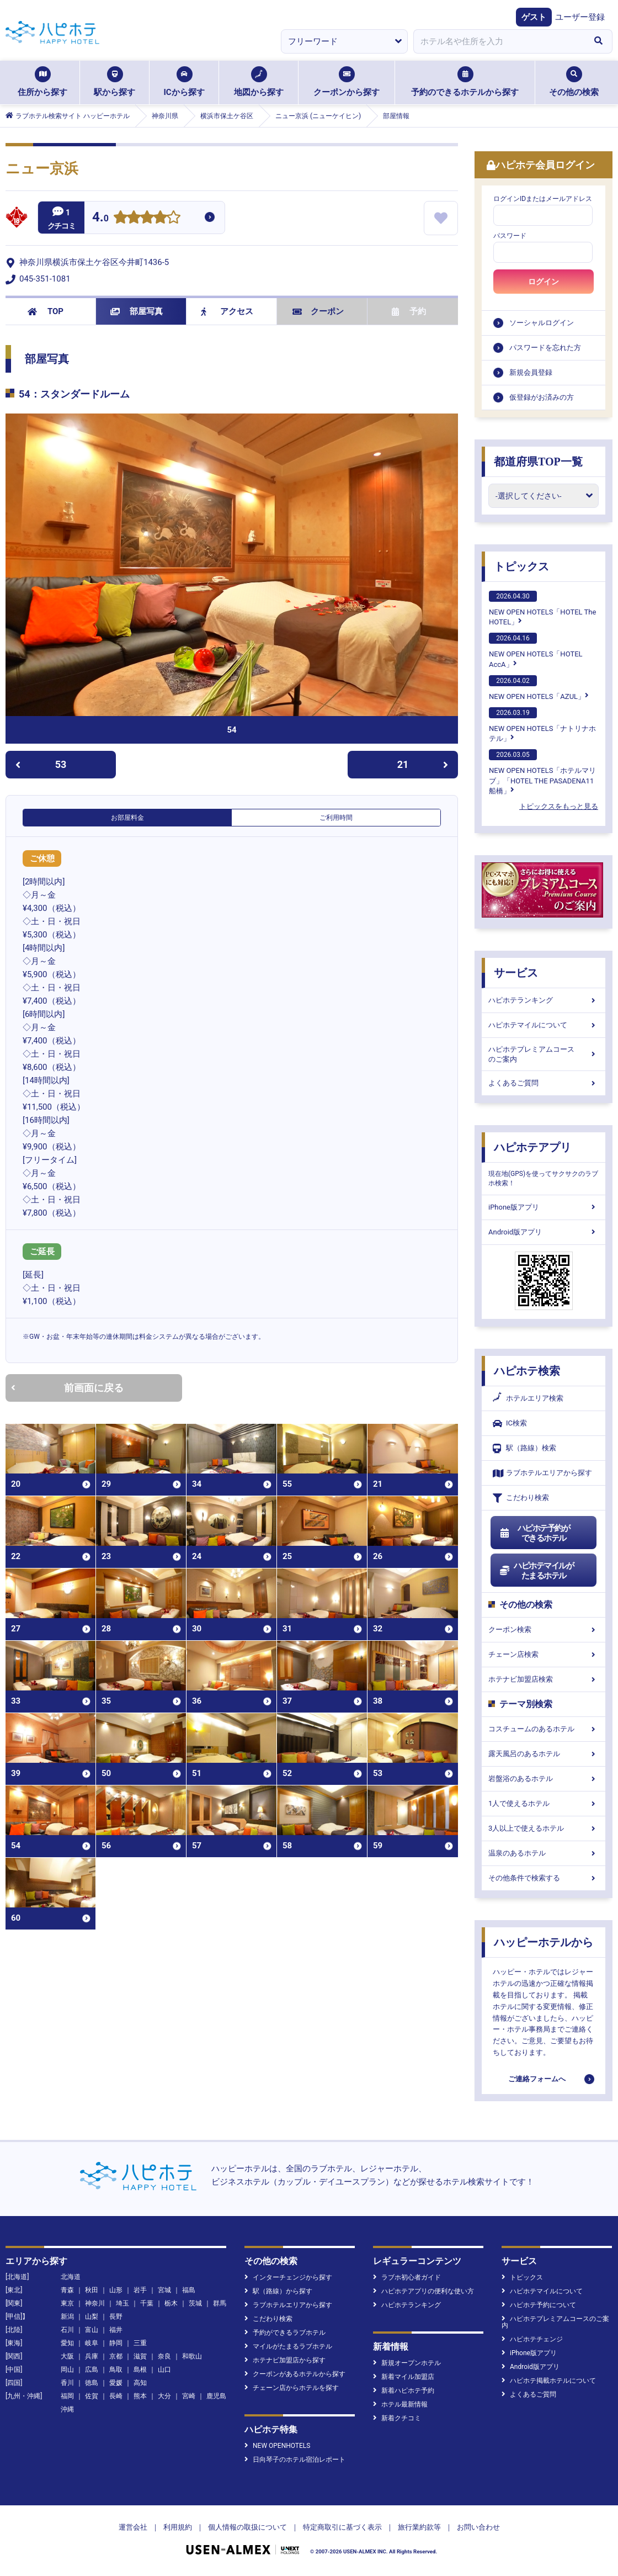 Image resolution: width=618 pixels, height=2576 pixels. I want to click on ホテル最新情報, so click(400, 2404).